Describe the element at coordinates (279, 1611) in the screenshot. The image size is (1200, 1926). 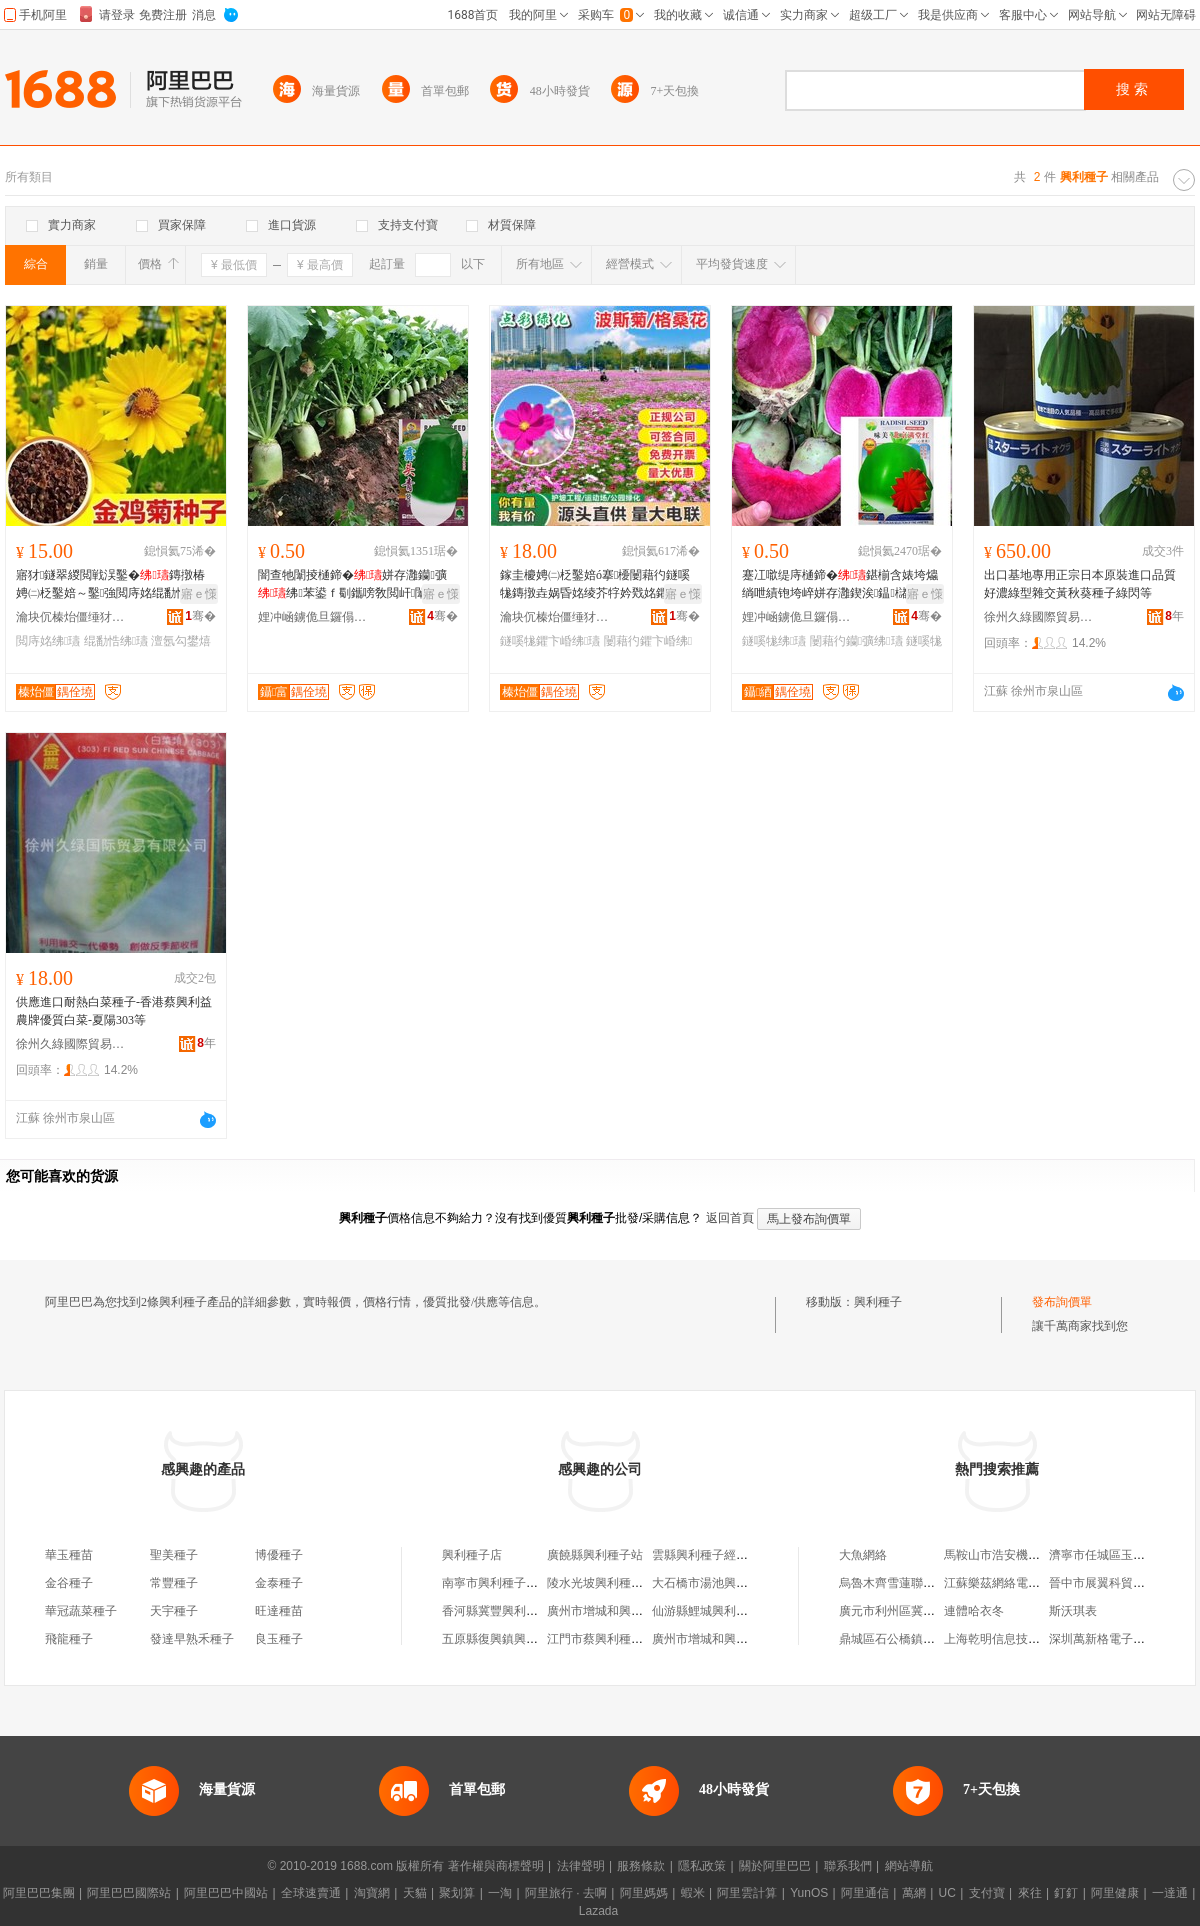
I see `旺達種苗` at that location.